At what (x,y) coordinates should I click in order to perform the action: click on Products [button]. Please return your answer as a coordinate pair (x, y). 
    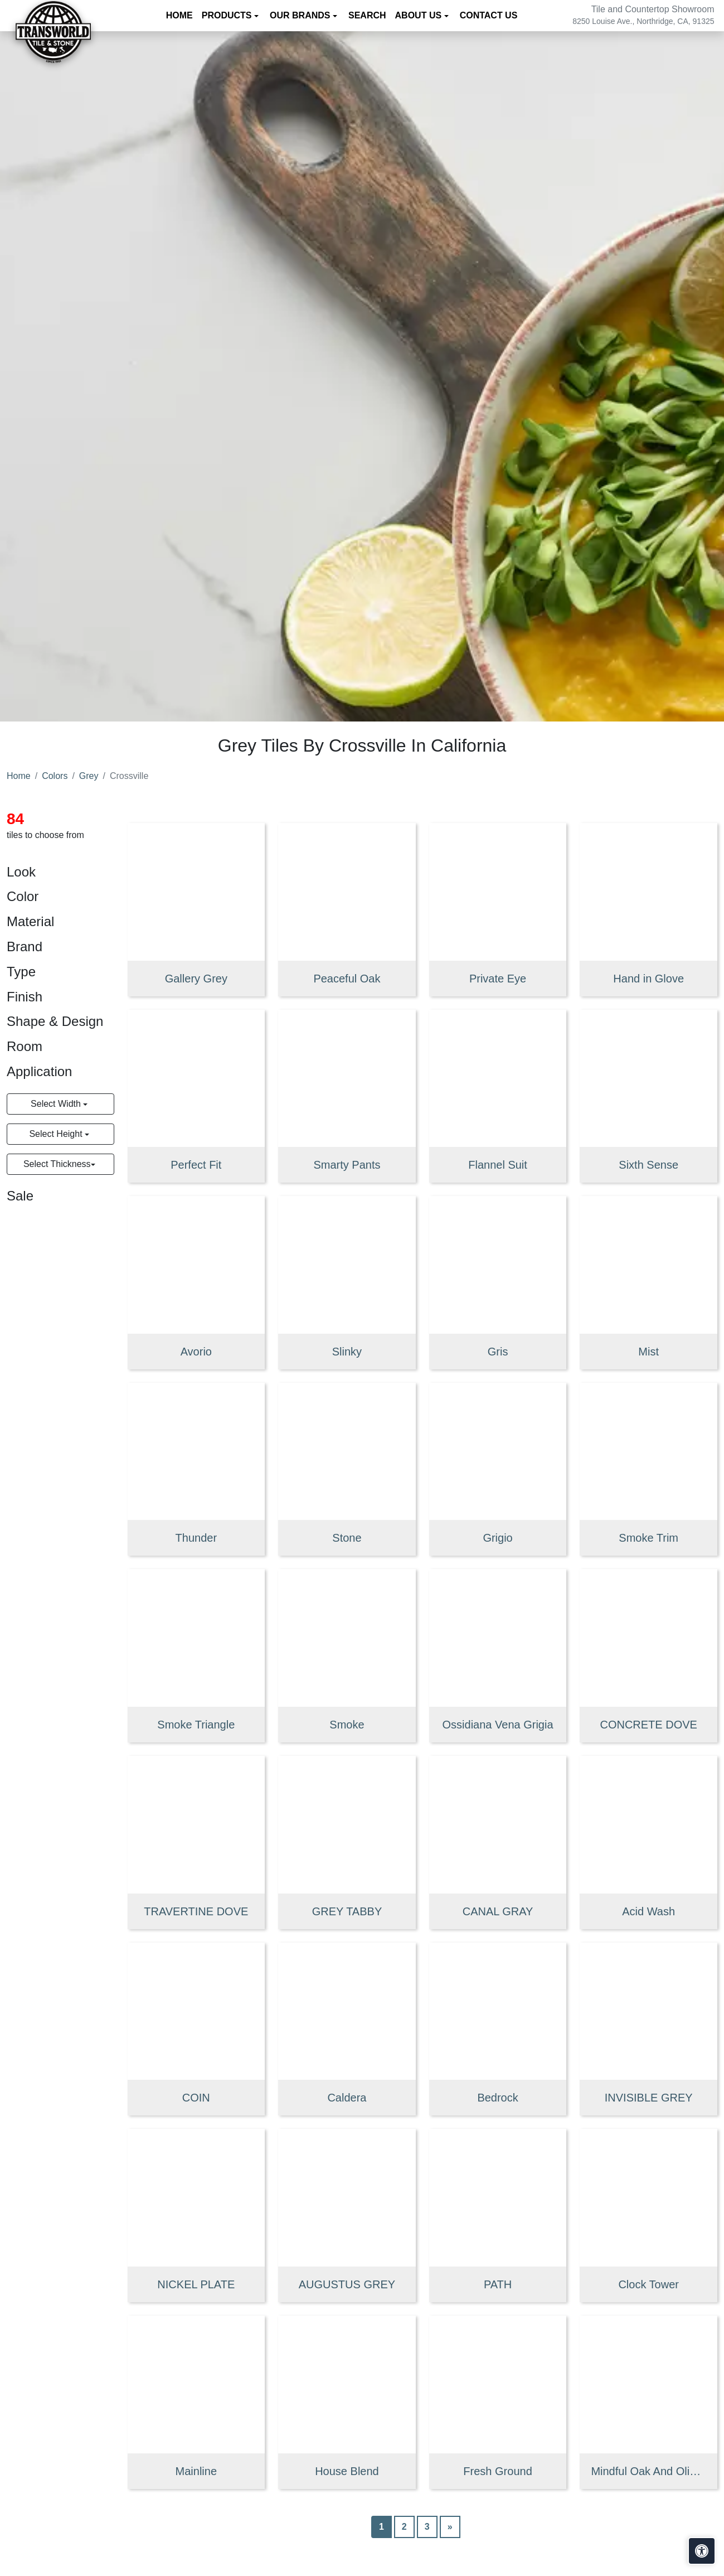
    Looking at the image, I should click on (228, 15).